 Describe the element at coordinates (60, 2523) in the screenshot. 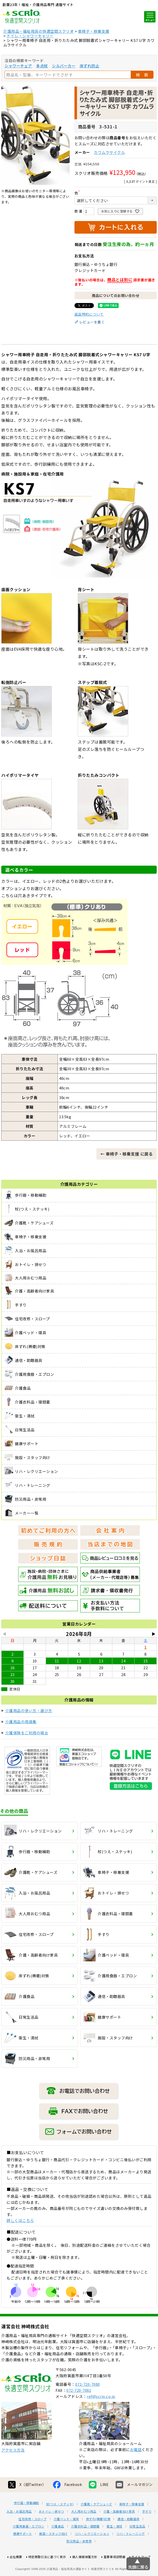

I see `杖(つえ・ステッキ)` at that location.